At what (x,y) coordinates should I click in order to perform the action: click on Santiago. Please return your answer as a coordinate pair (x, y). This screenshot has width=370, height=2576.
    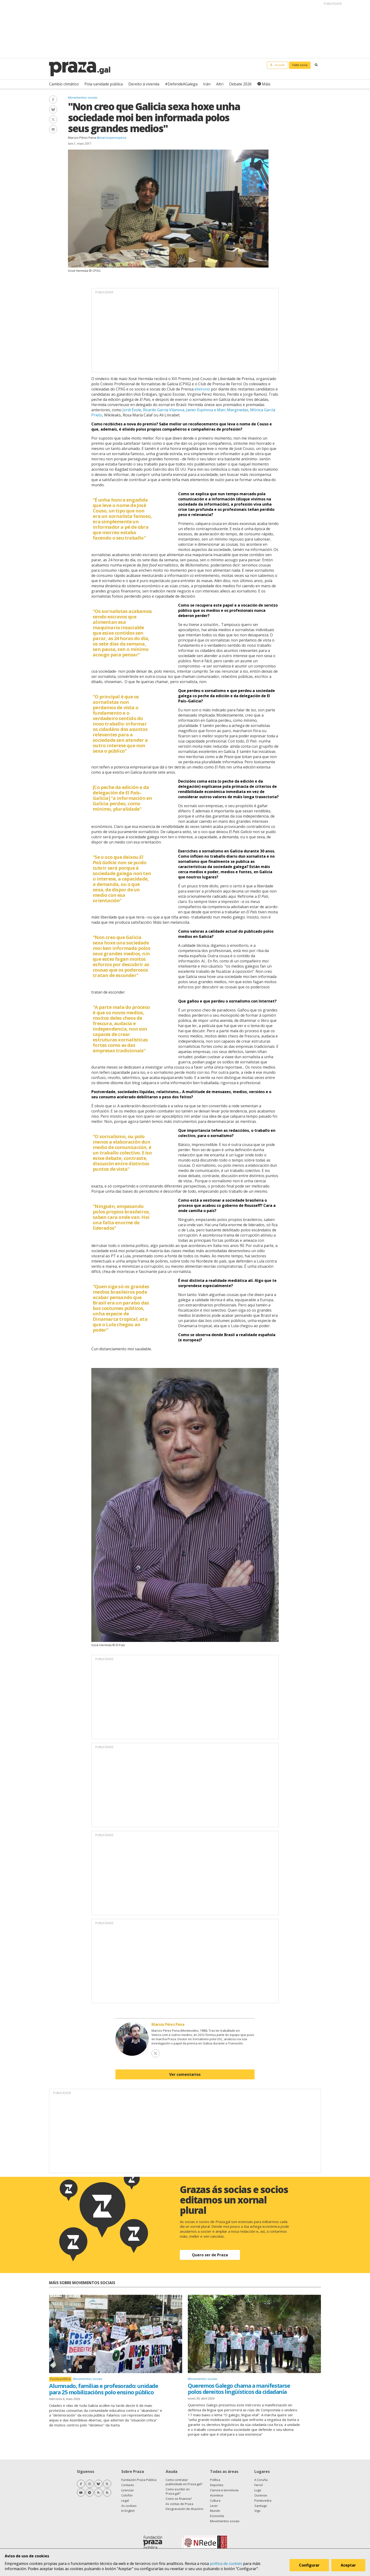
    Looking at the image, I should click on (260, 2506).